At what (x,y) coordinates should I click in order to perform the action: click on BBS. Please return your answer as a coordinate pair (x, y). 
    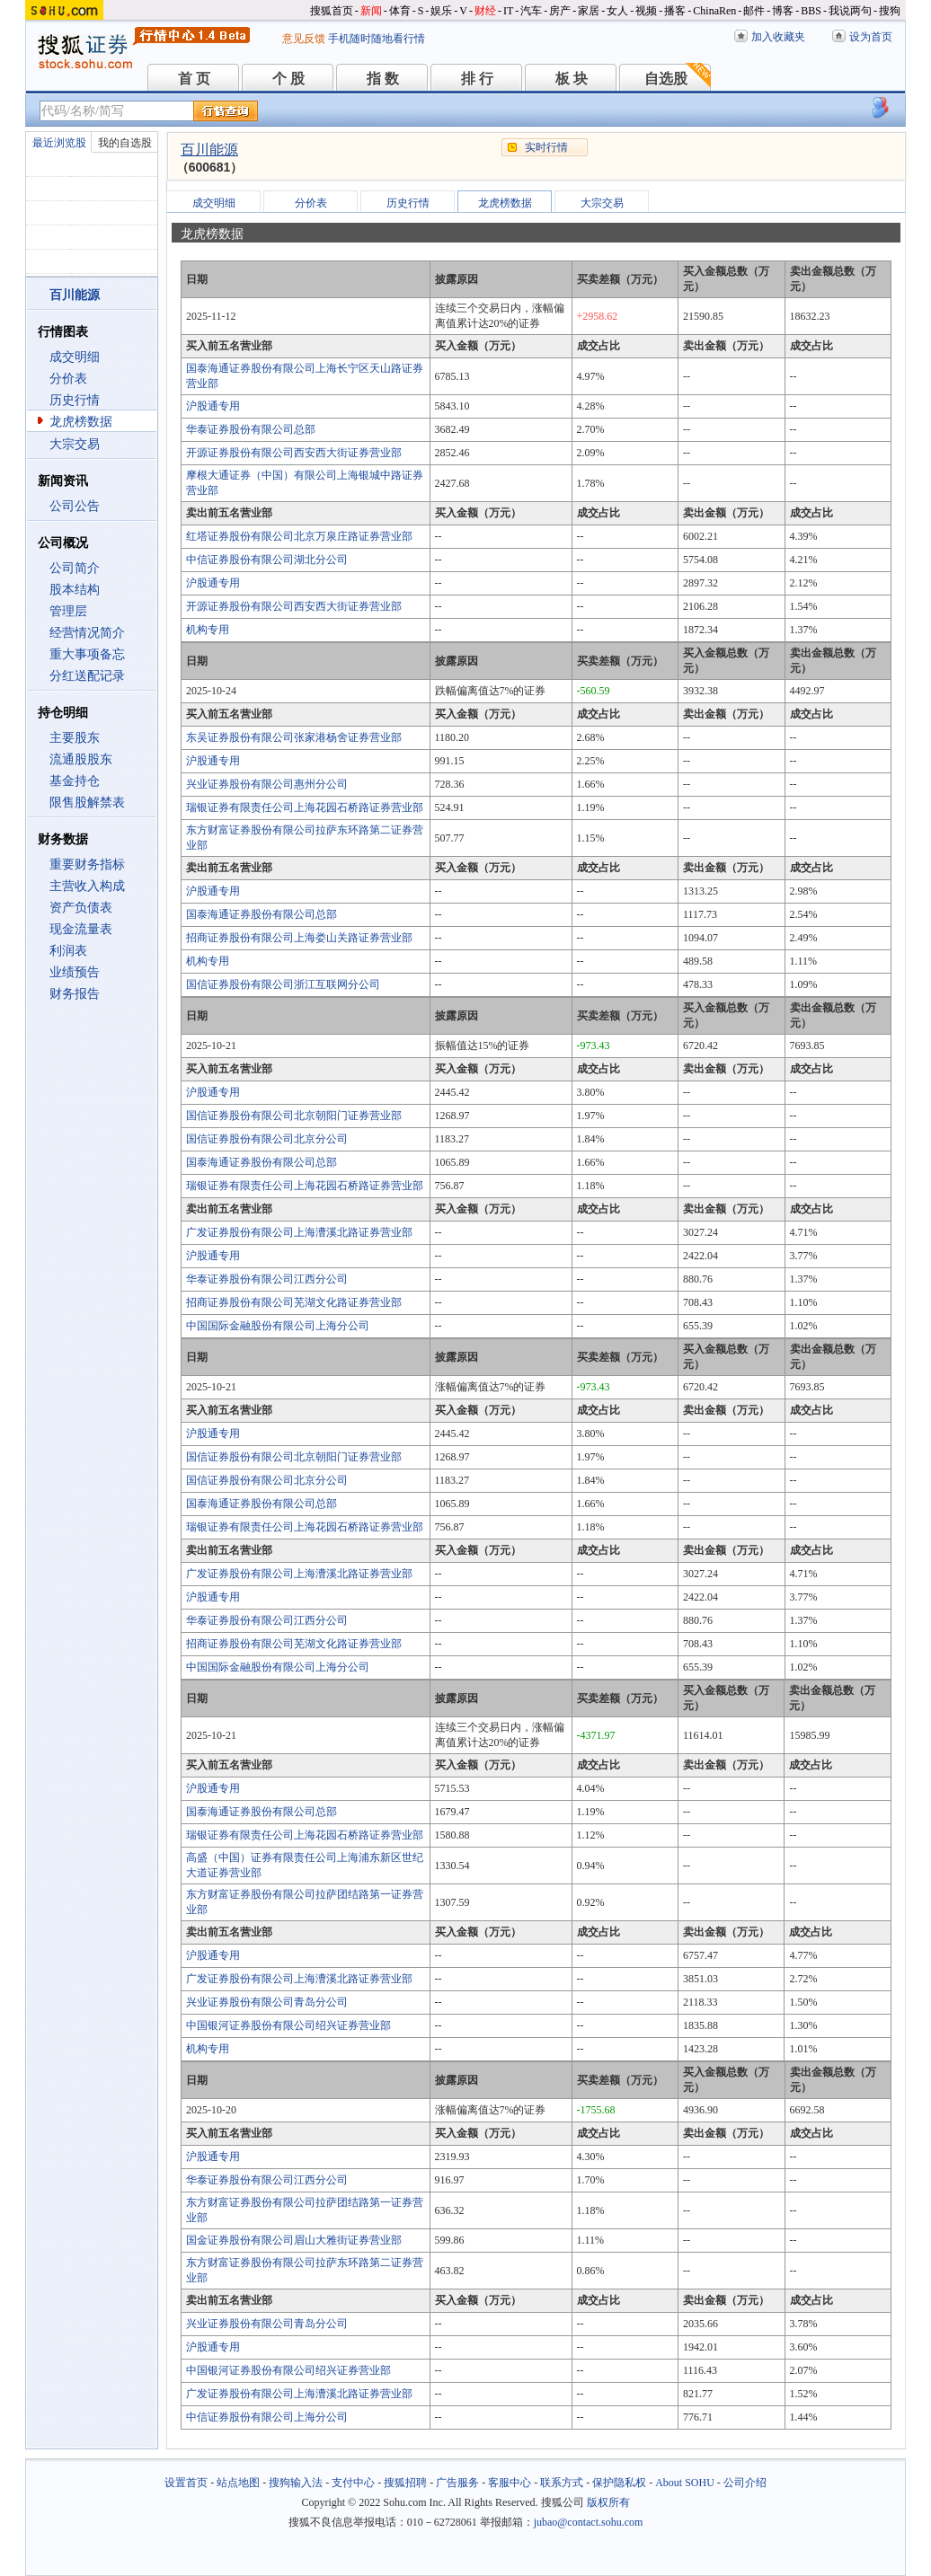
    Looking at the image, I should click on (811, 10).